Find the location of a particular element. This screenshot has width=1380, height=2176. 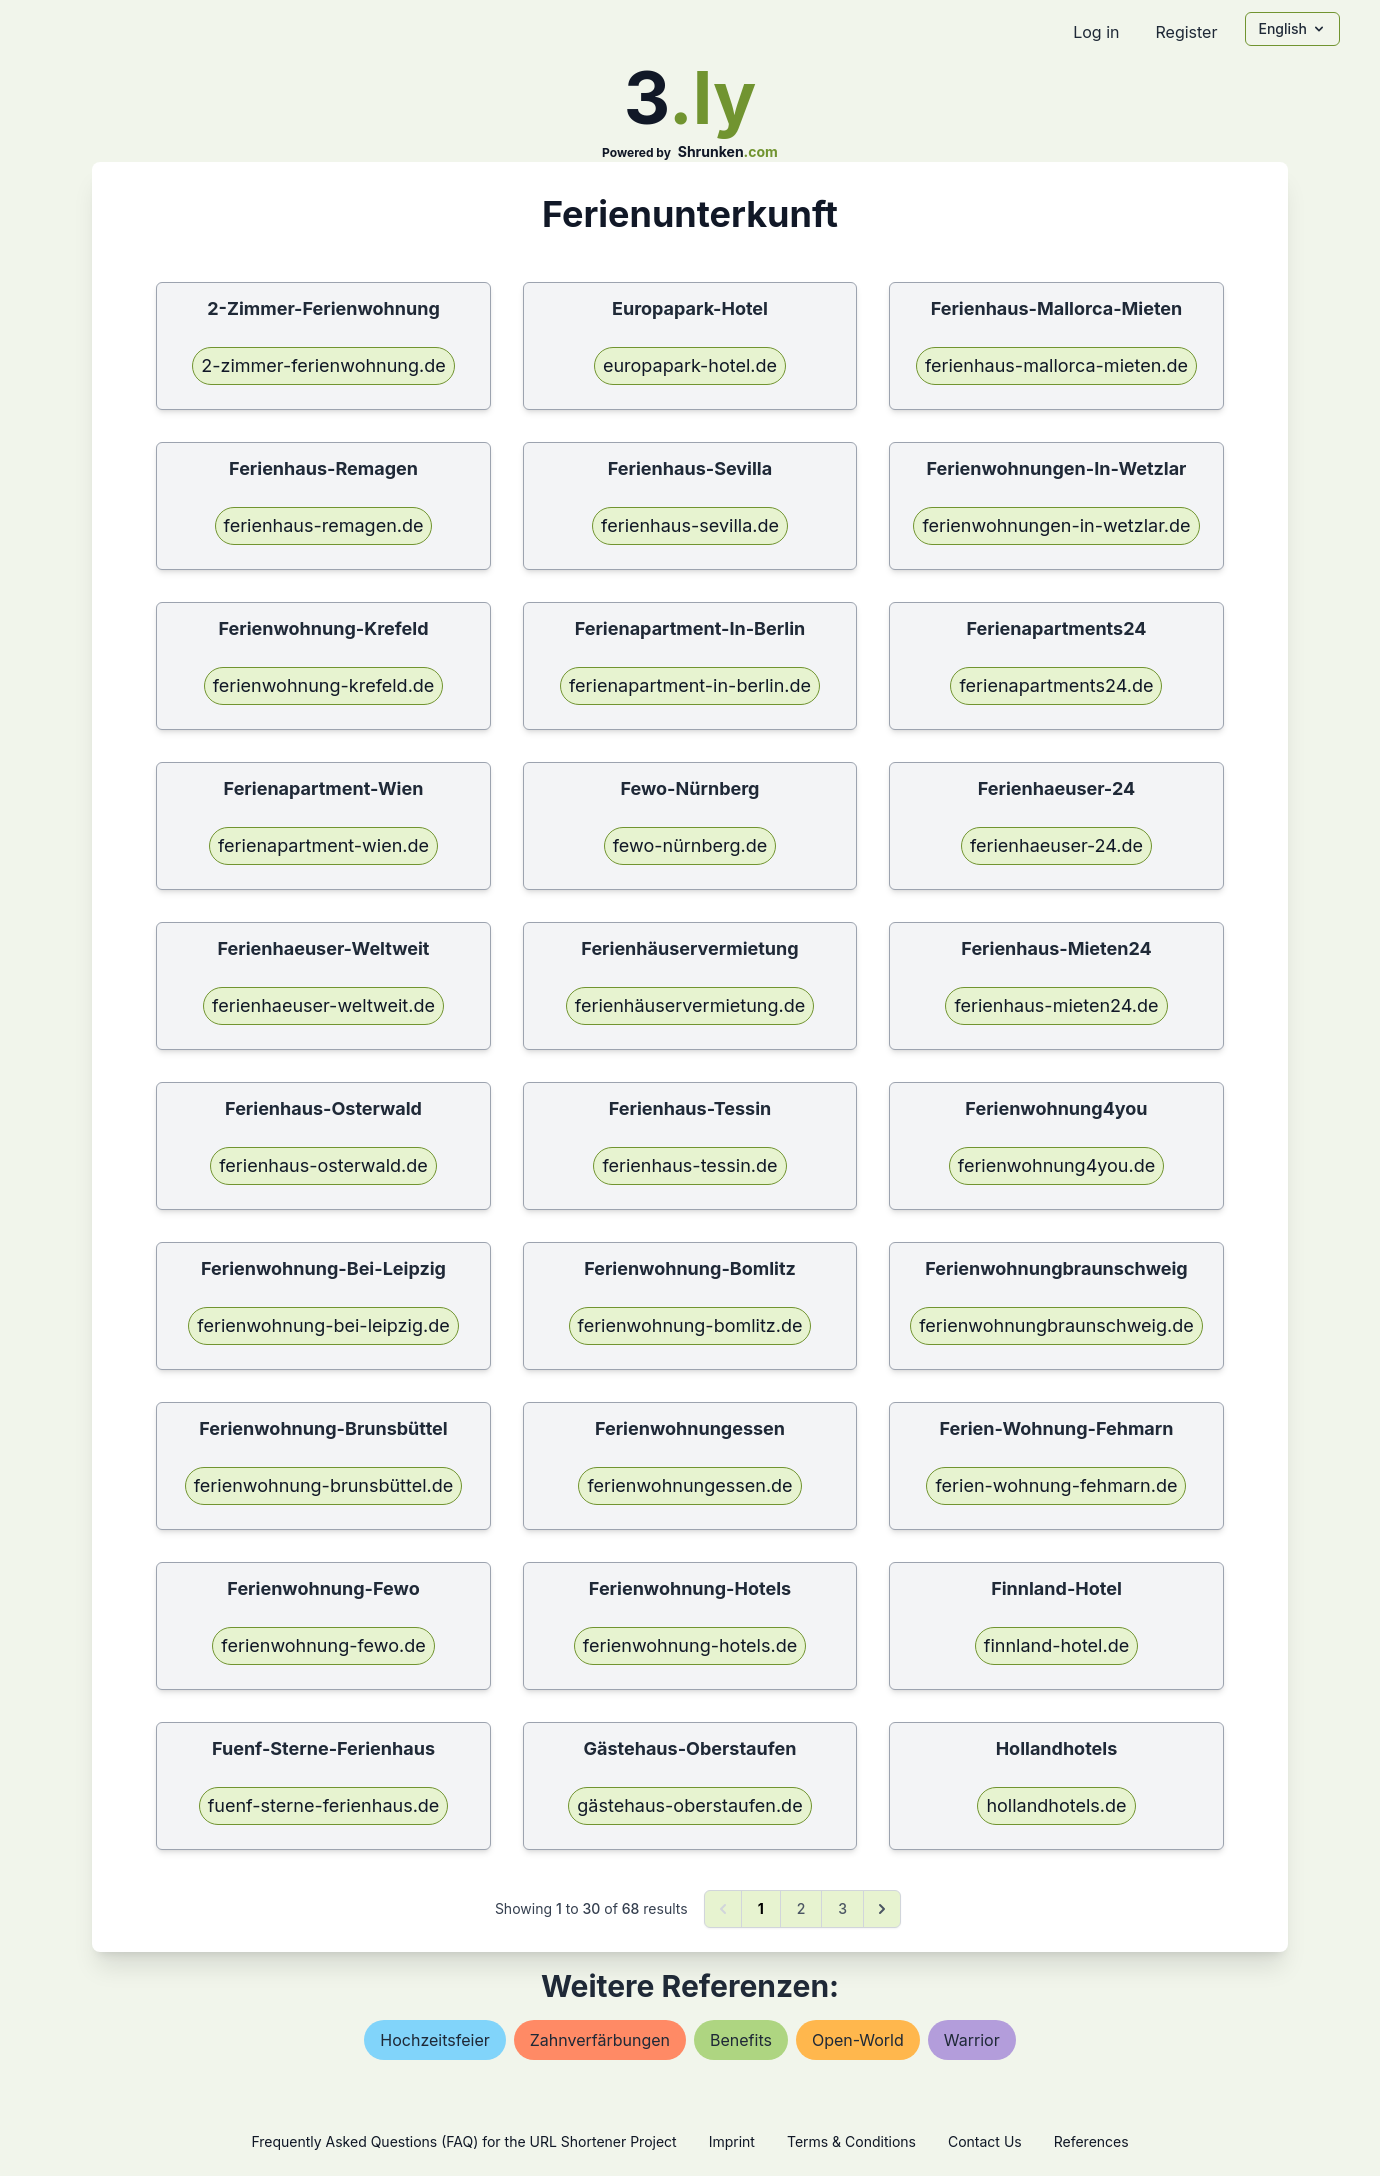

2-zimmer-ferienwohnung.de is located at coordinates (323, 365).